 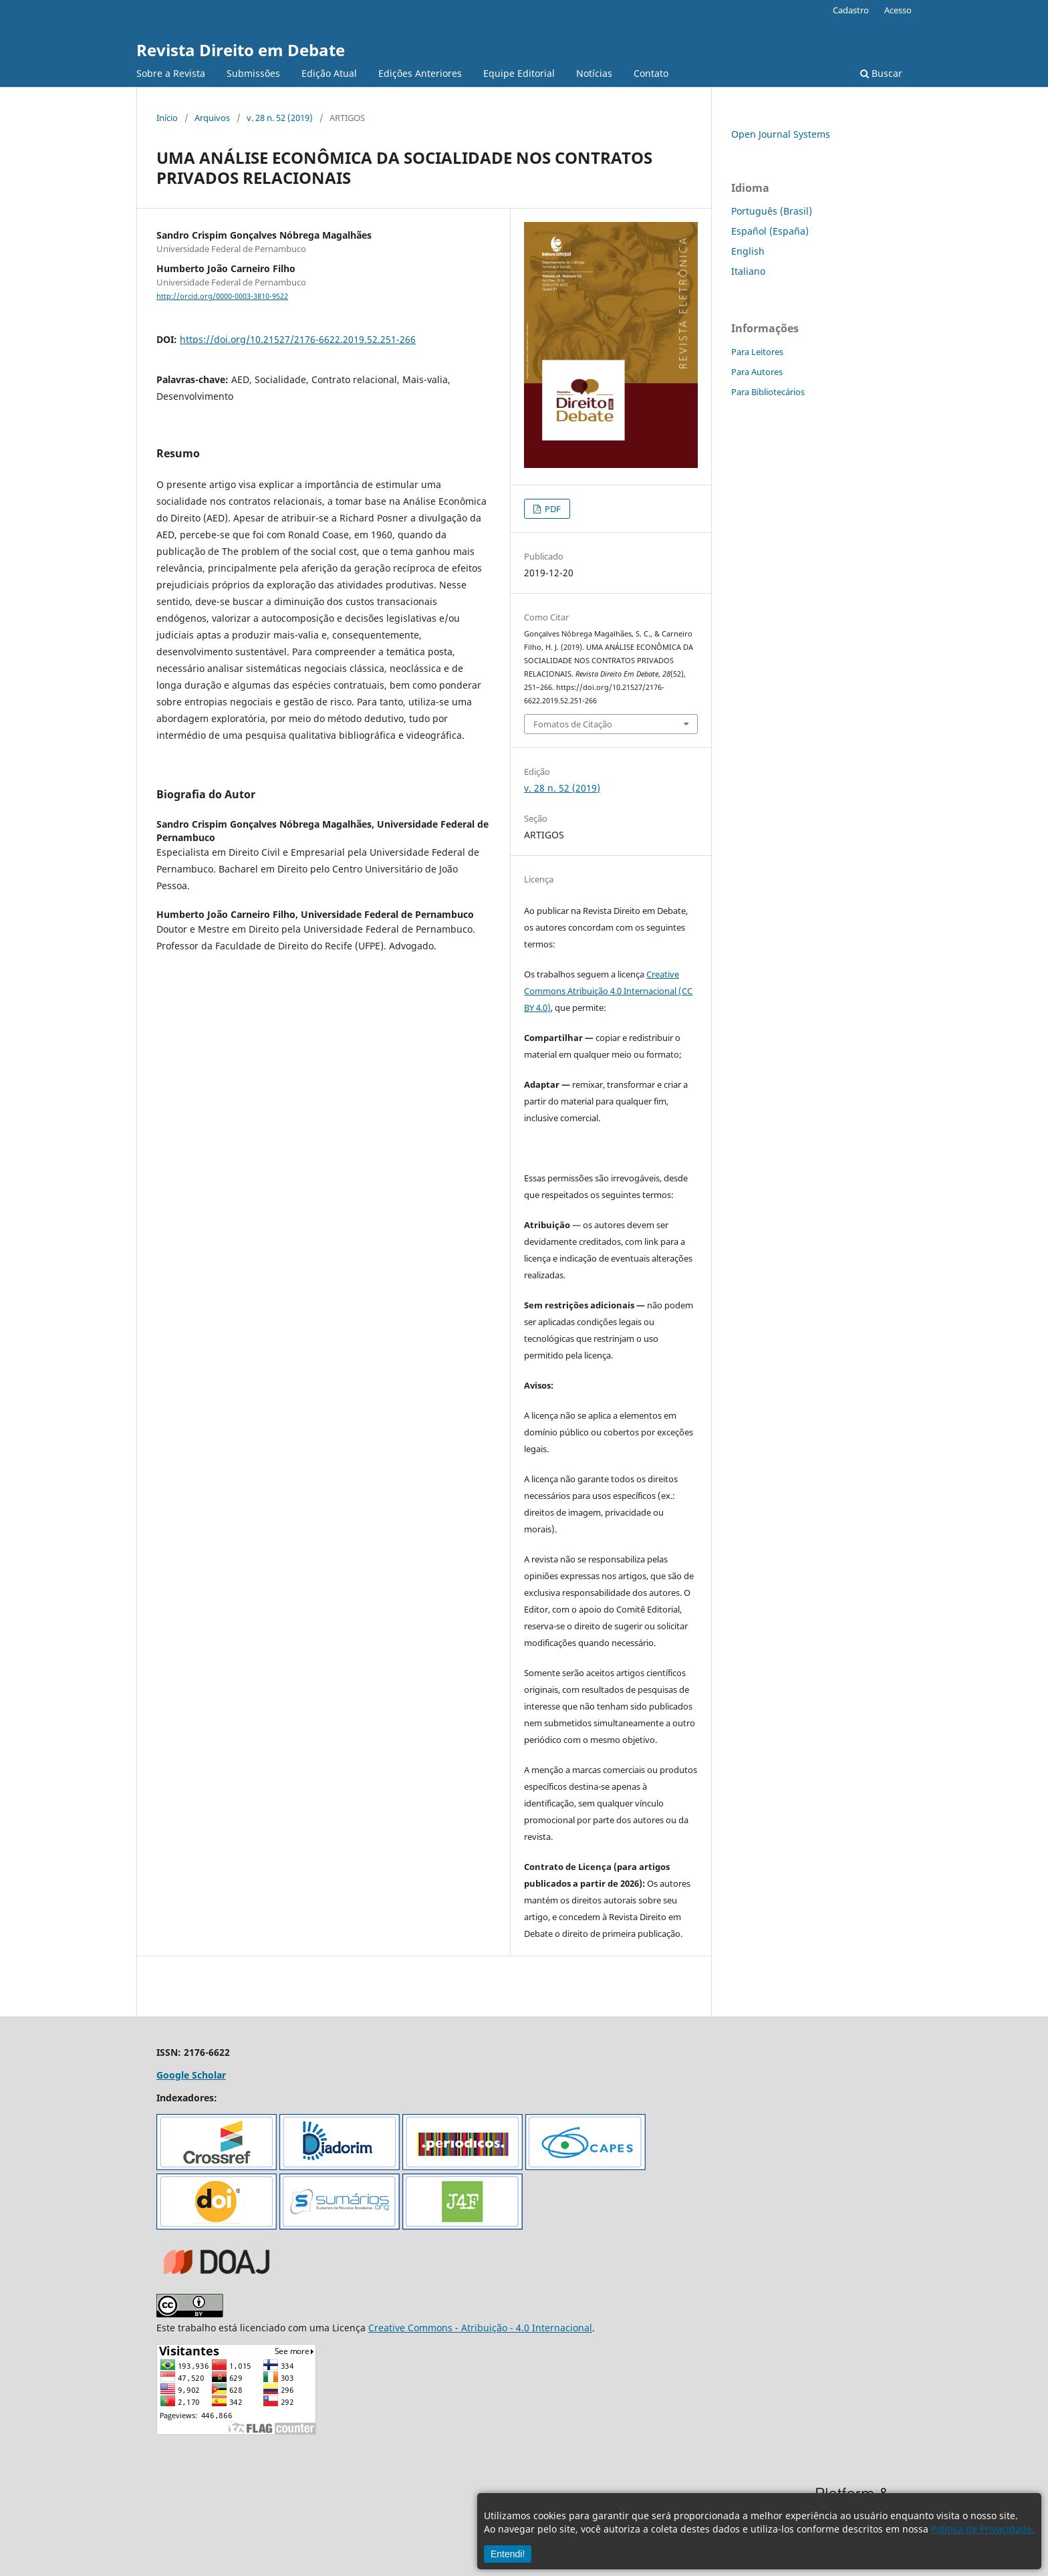 I want to click on Submissões, so click(x=253, y=73).